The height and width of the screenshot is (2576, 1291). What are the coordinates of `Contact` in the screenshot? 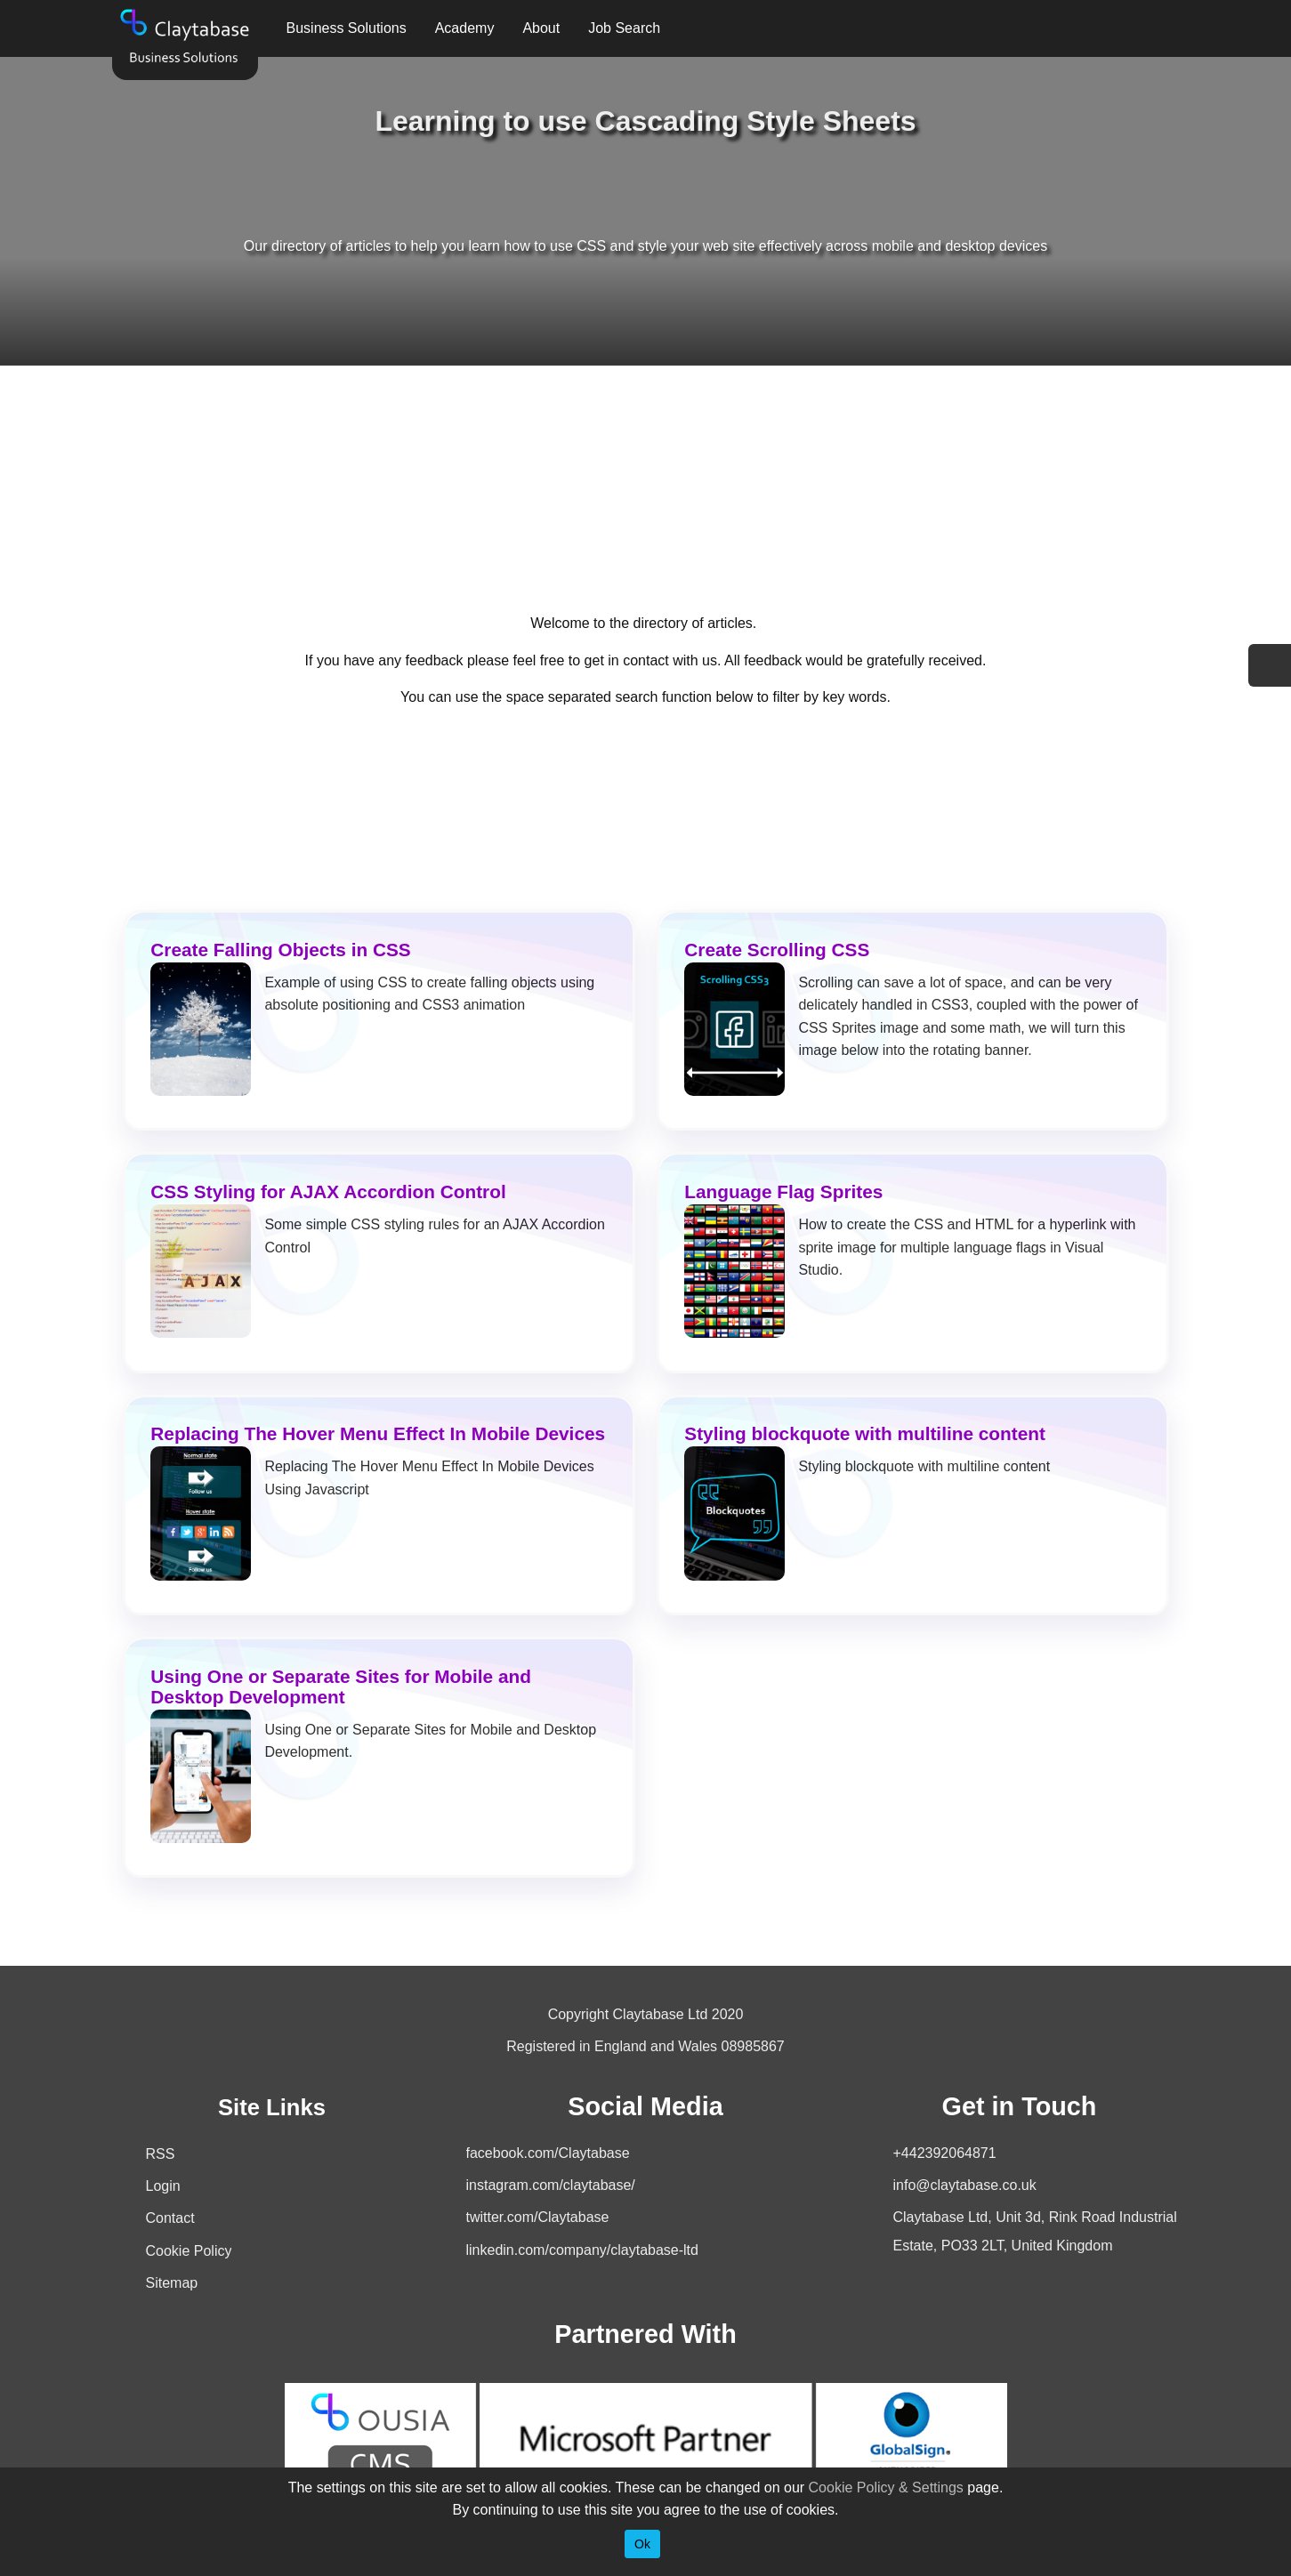 It's located at (170, 2218).